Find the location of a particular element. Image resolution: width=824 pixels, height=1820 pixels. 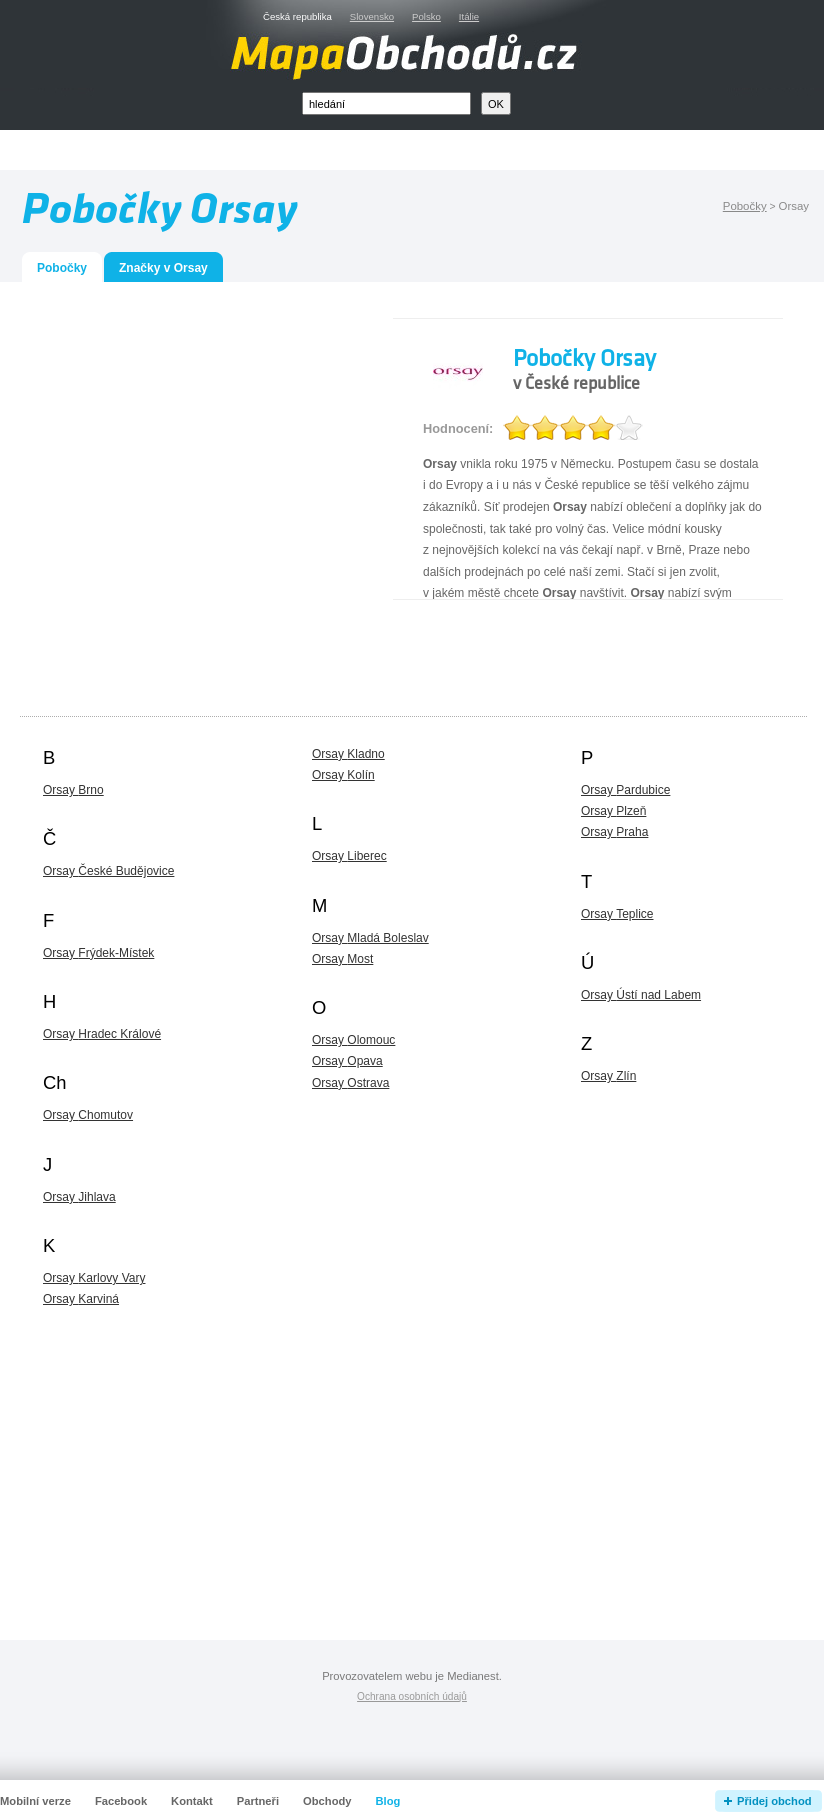

Mobilní verze is located at coordinates (35, 1801).